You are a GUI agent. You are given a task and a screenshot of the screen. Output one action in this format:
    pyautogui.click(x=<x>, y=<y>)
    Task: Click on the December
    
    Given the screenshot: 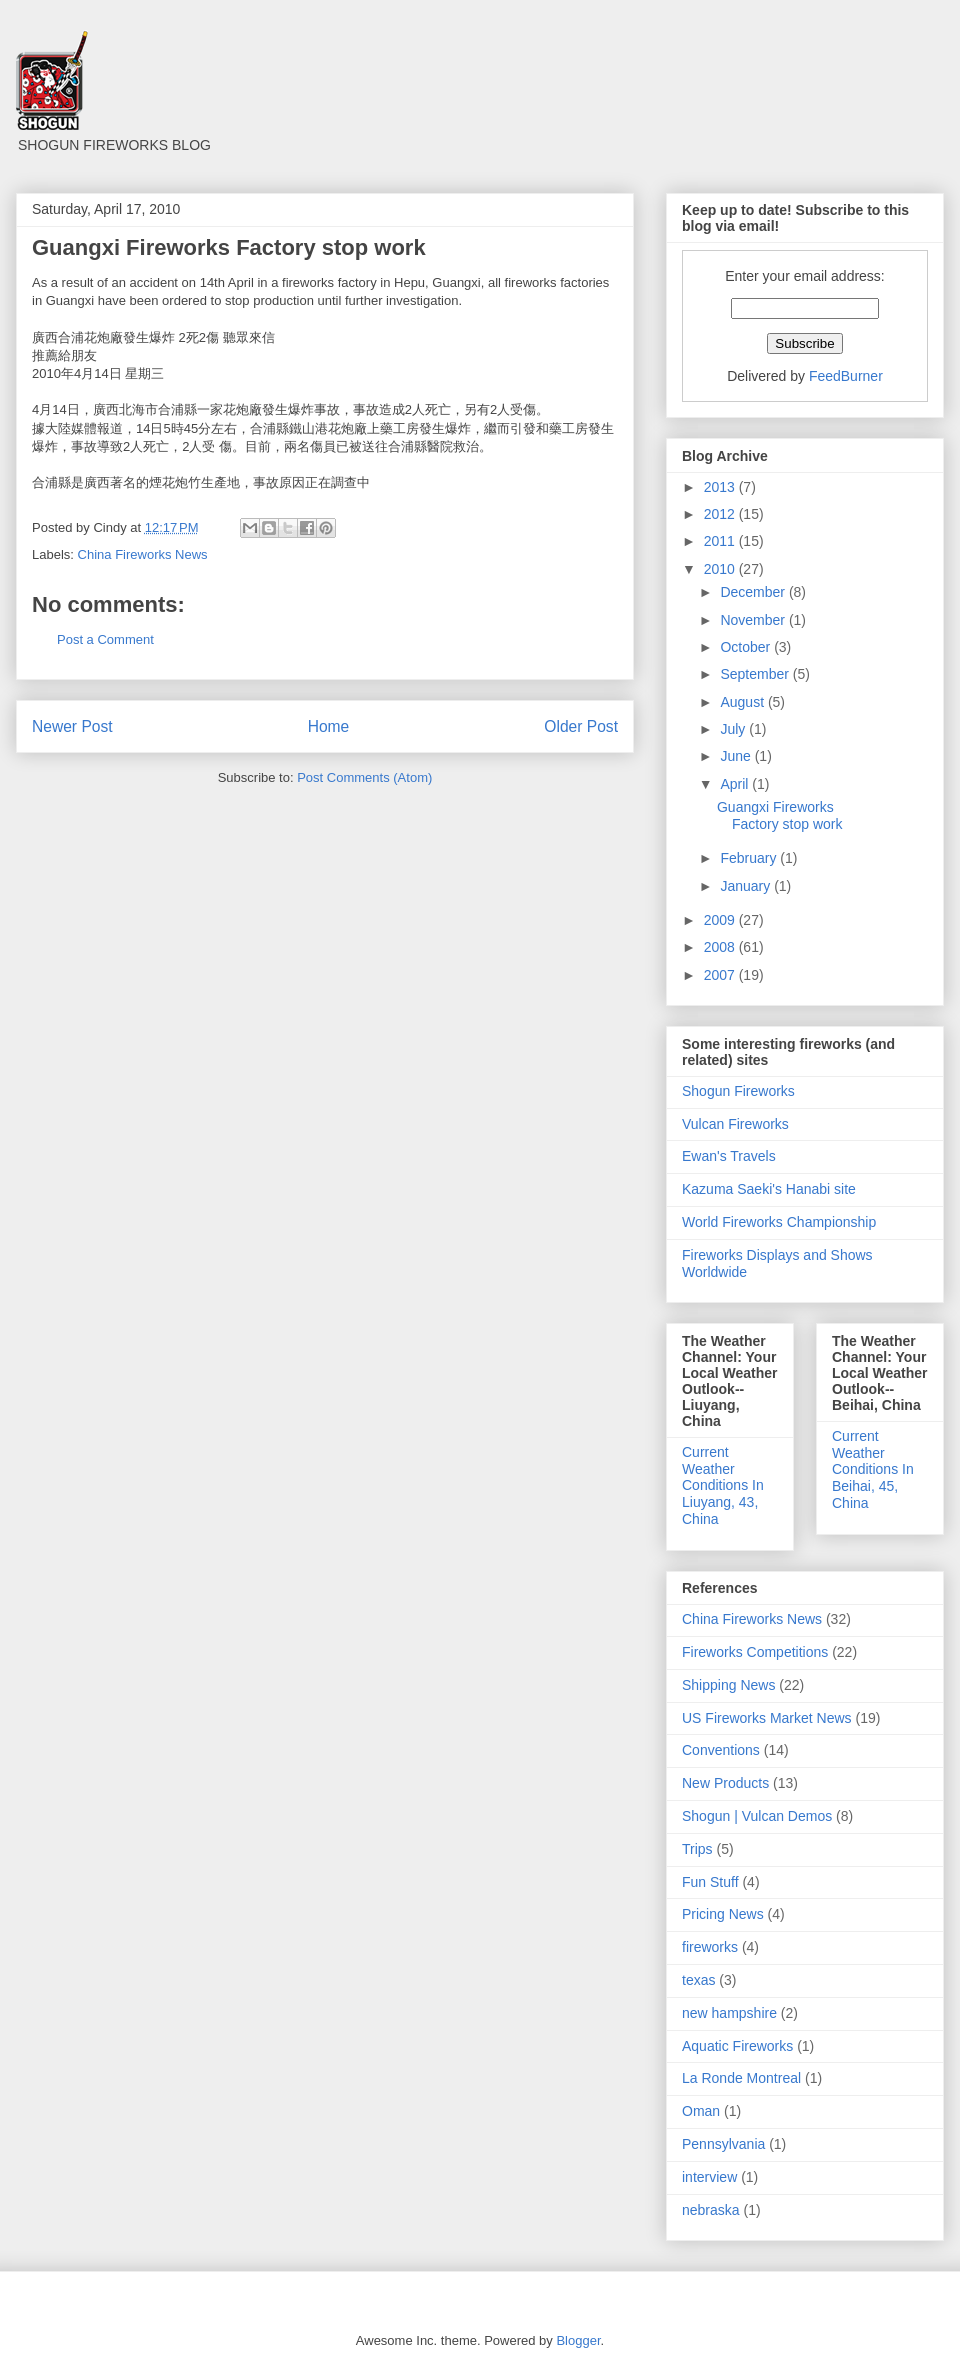 What is the action you would take?
    pyautogui.click(x=754, y=592)
    